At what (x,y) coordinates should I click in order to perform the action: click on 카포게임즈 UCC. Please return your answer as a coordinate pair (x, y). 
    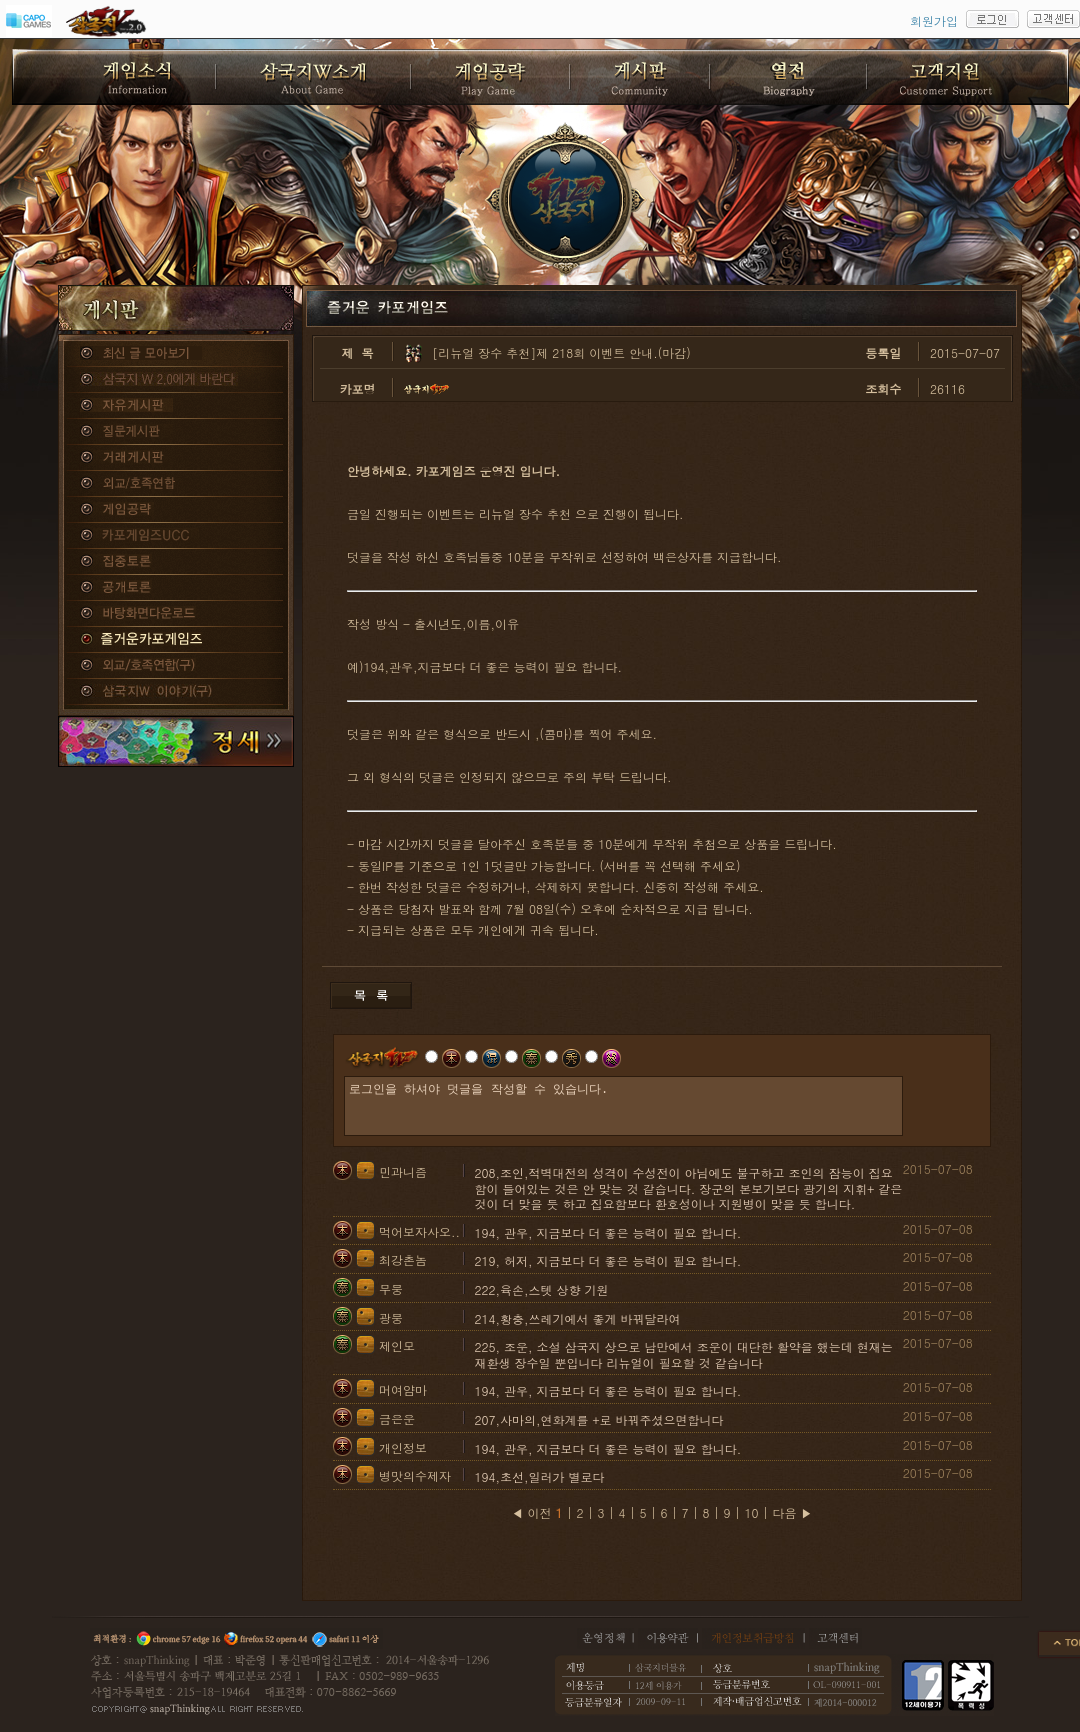
    Looking at the image, I should click on (176, 536).